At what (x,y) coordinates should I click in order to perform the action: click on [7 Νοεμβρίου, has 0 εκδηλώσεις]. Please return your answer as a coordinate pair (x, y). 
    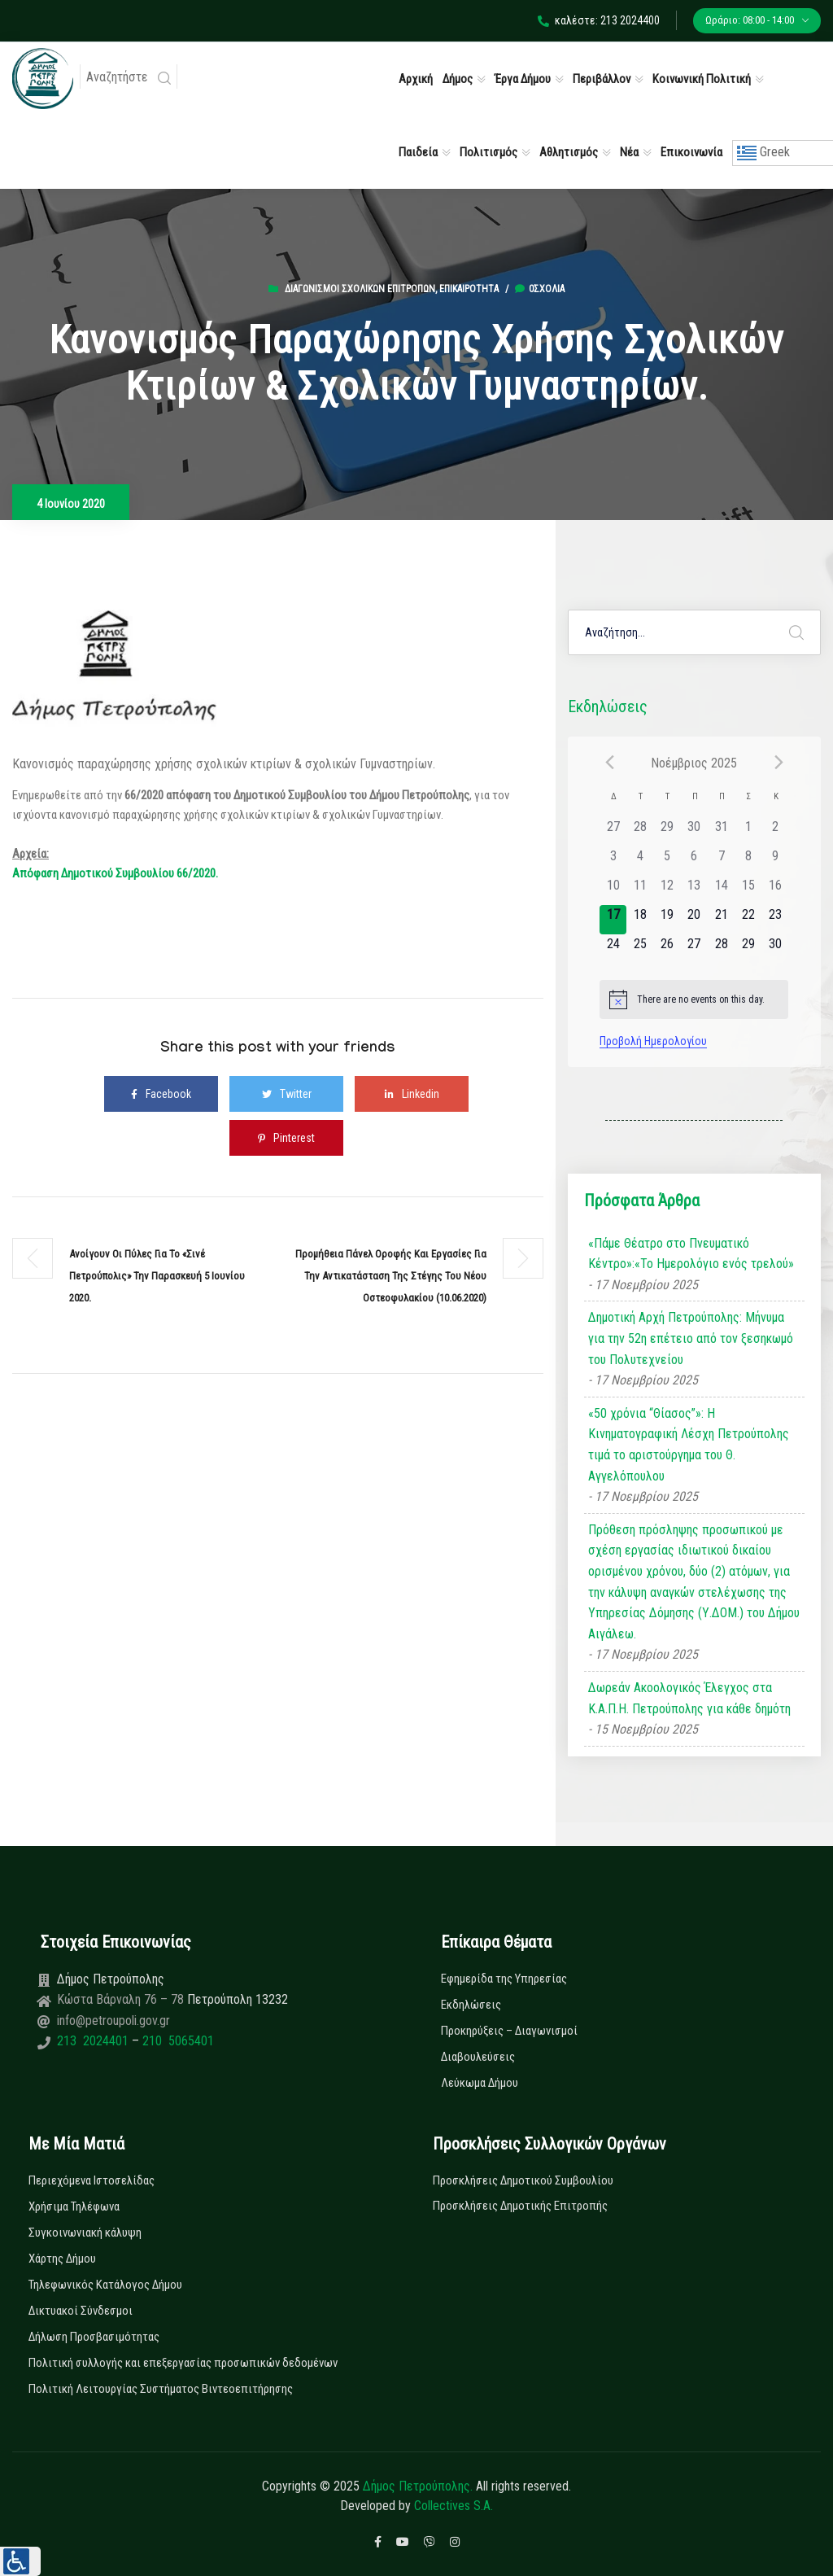
    Looking at the image, I should click on (721, 861).